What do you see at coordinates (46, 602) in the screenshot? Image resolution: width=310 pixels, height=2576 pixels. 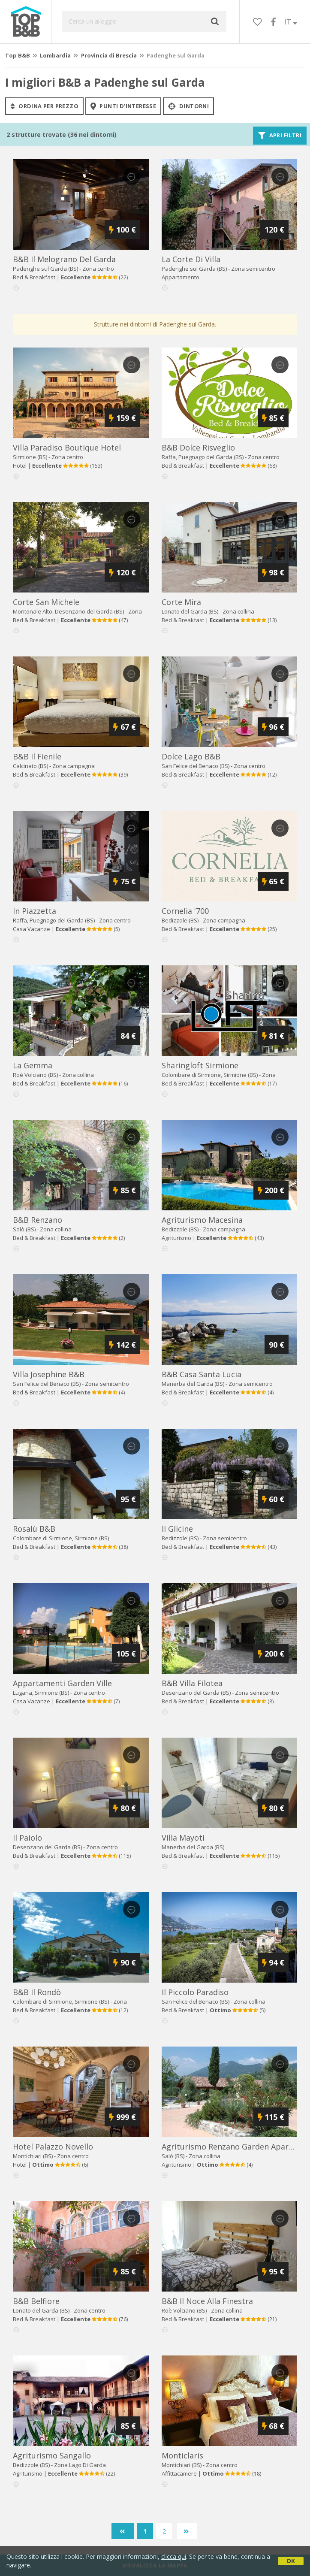 I see `corte san michele` at bounding box center [46, 602].